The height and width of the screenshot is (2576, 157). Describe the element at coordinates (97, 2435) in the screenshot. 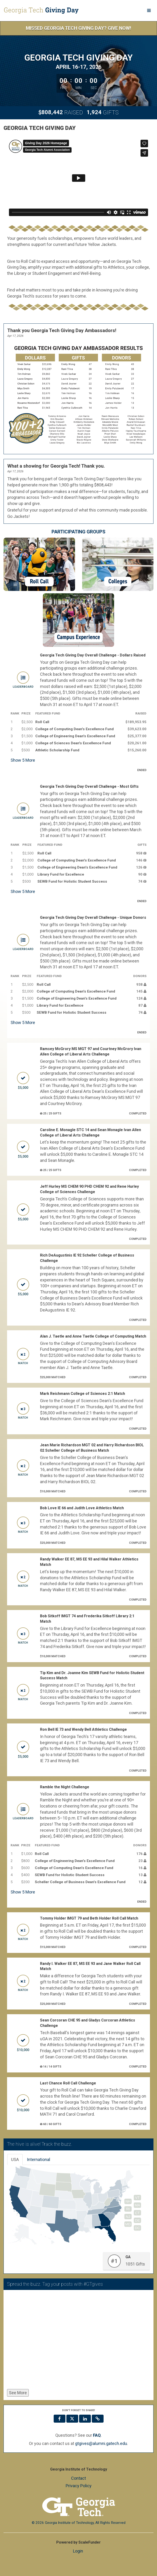

I see `[Questions? See our FAQ]` at that location.